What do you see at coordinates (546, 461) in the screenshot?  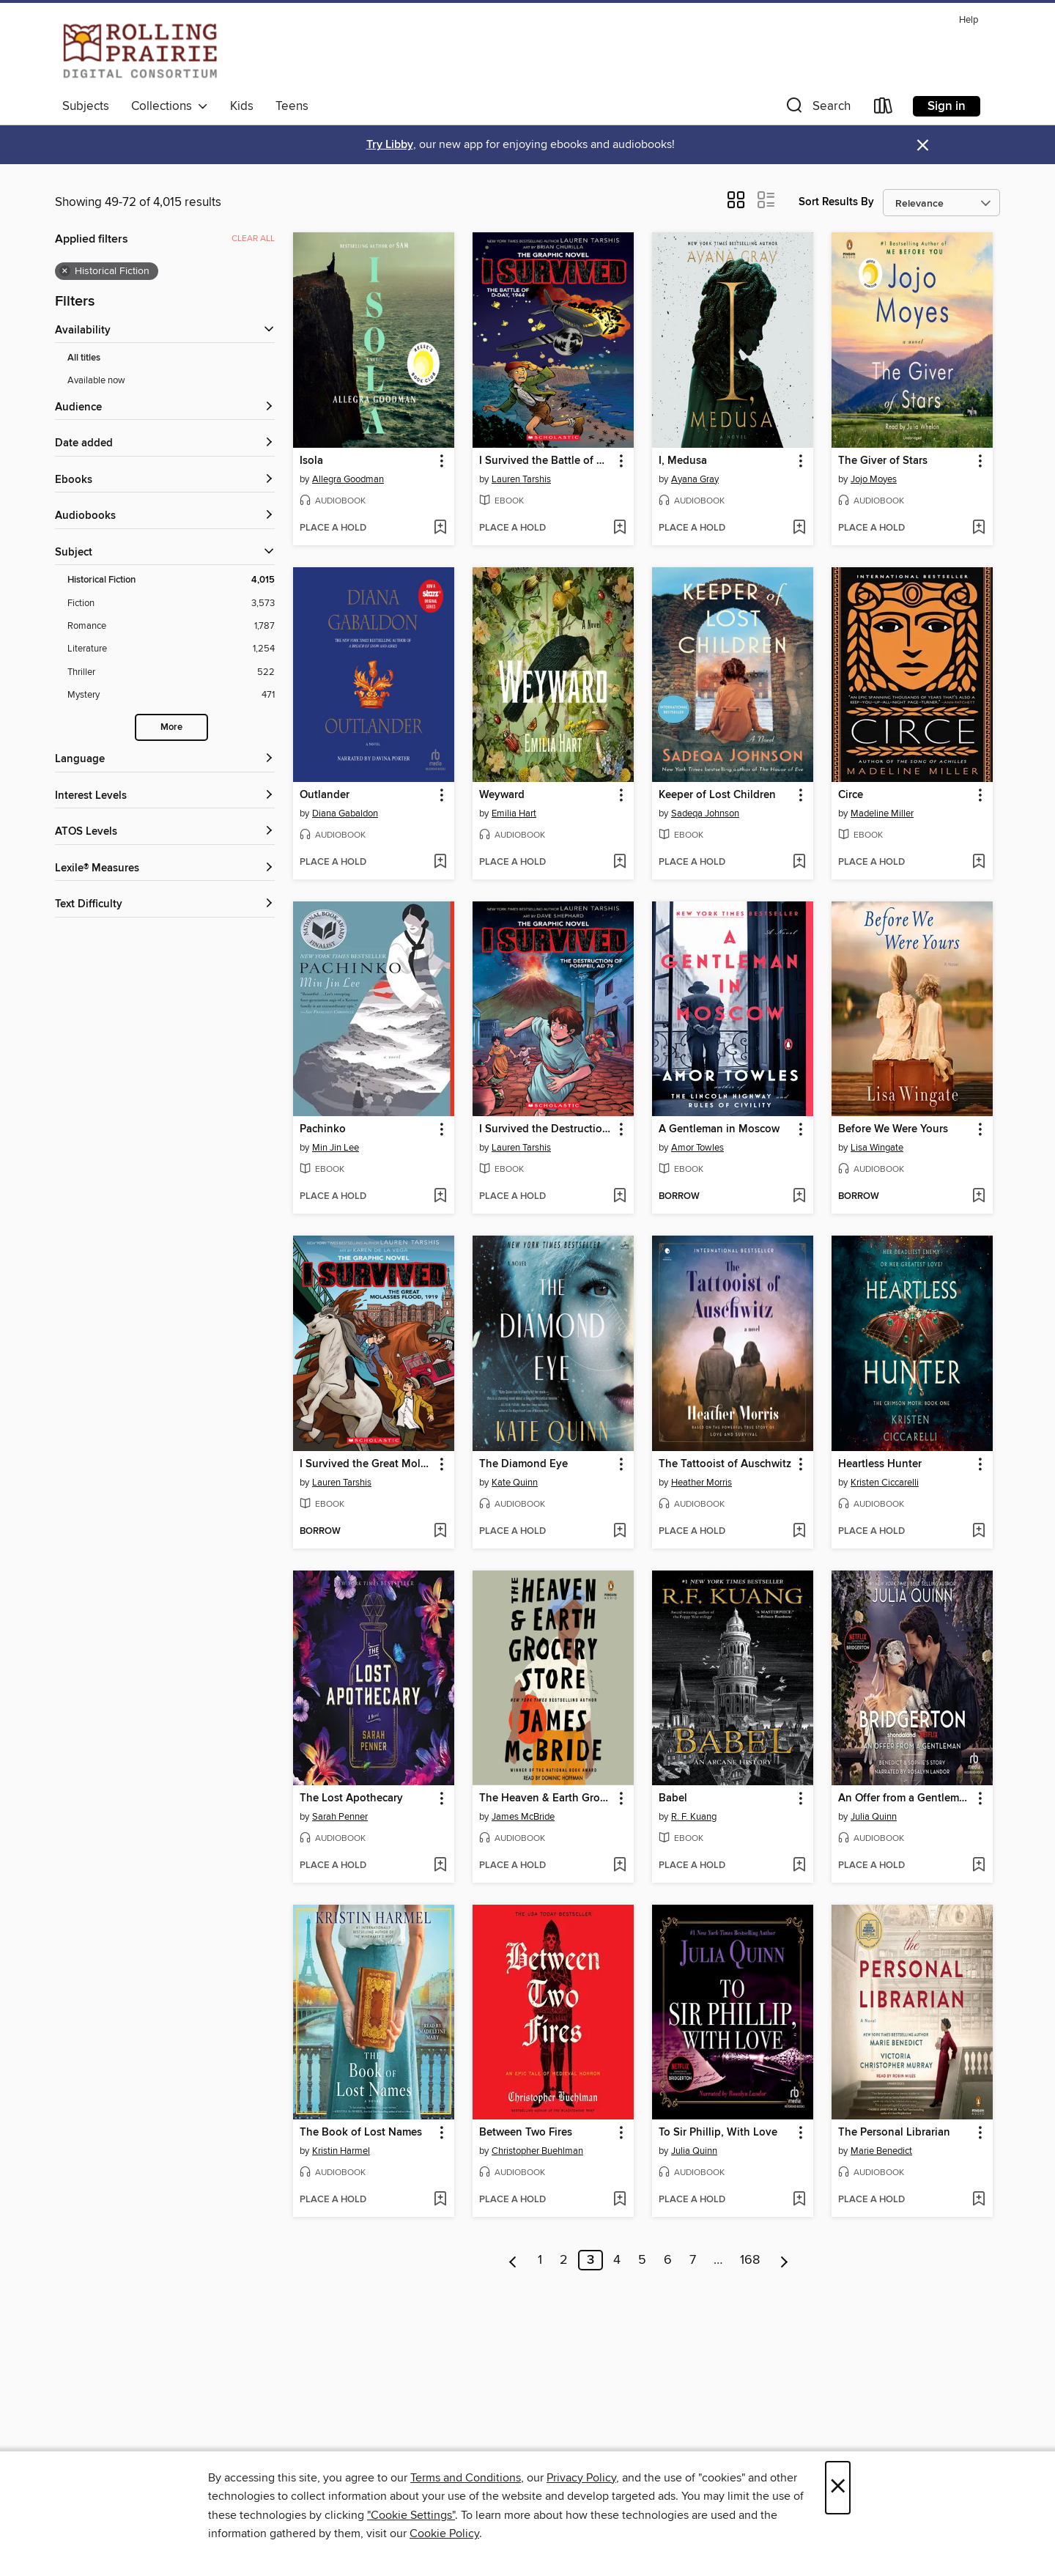 I see `I Survived the Battle of D-Day, 1944 [link]` at bounding box center [546, 461].